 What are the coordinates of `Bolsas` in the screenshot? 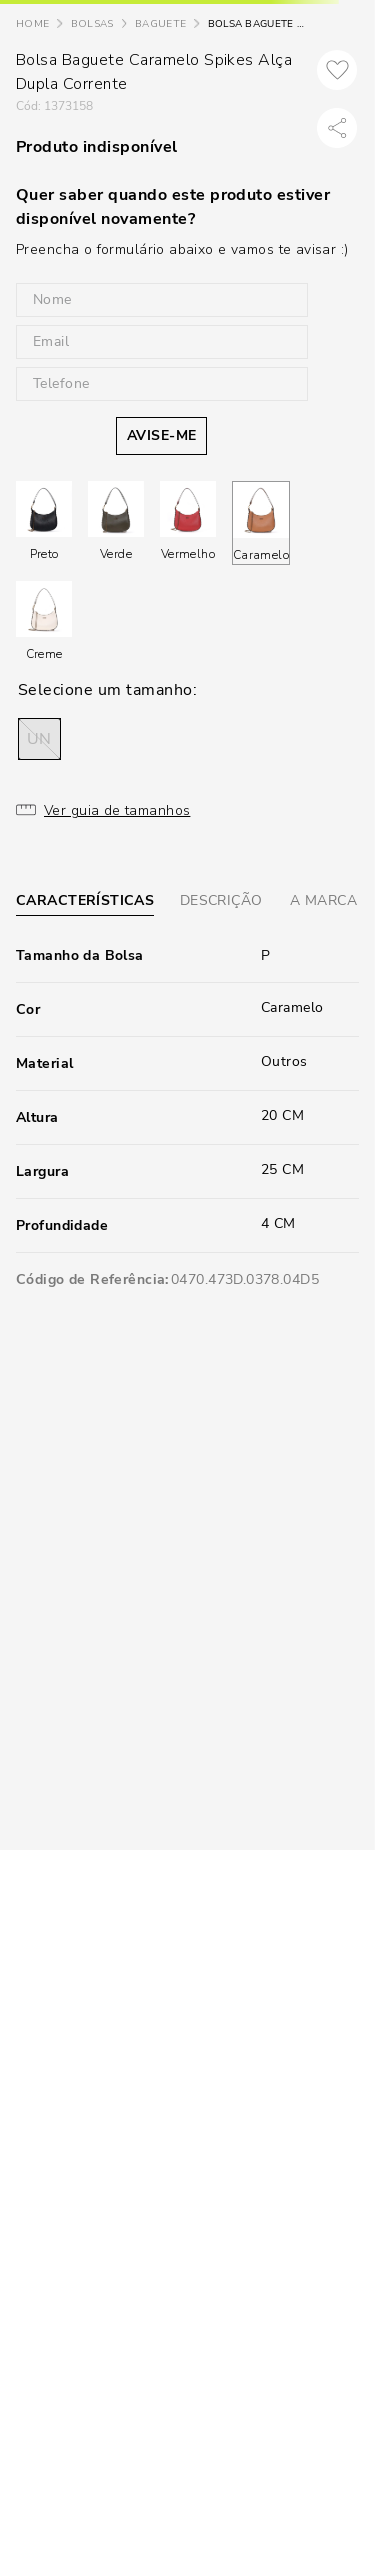 It's located at (92, 24).